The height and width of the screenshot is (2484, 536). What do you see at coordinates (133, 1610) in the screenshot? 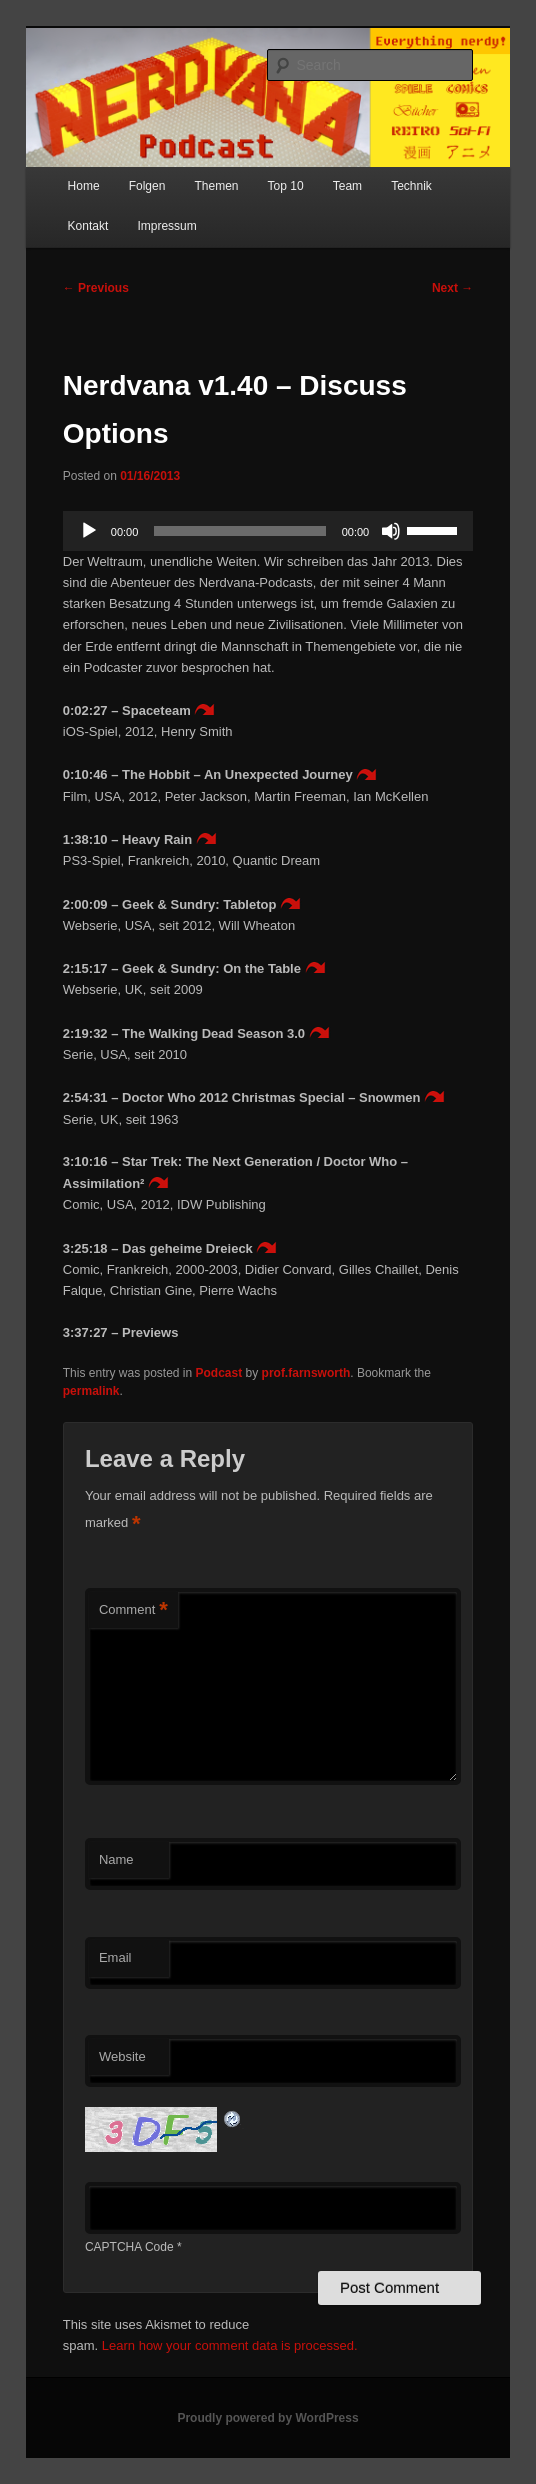
I see `Comment` at bounding box center [133, 1610].